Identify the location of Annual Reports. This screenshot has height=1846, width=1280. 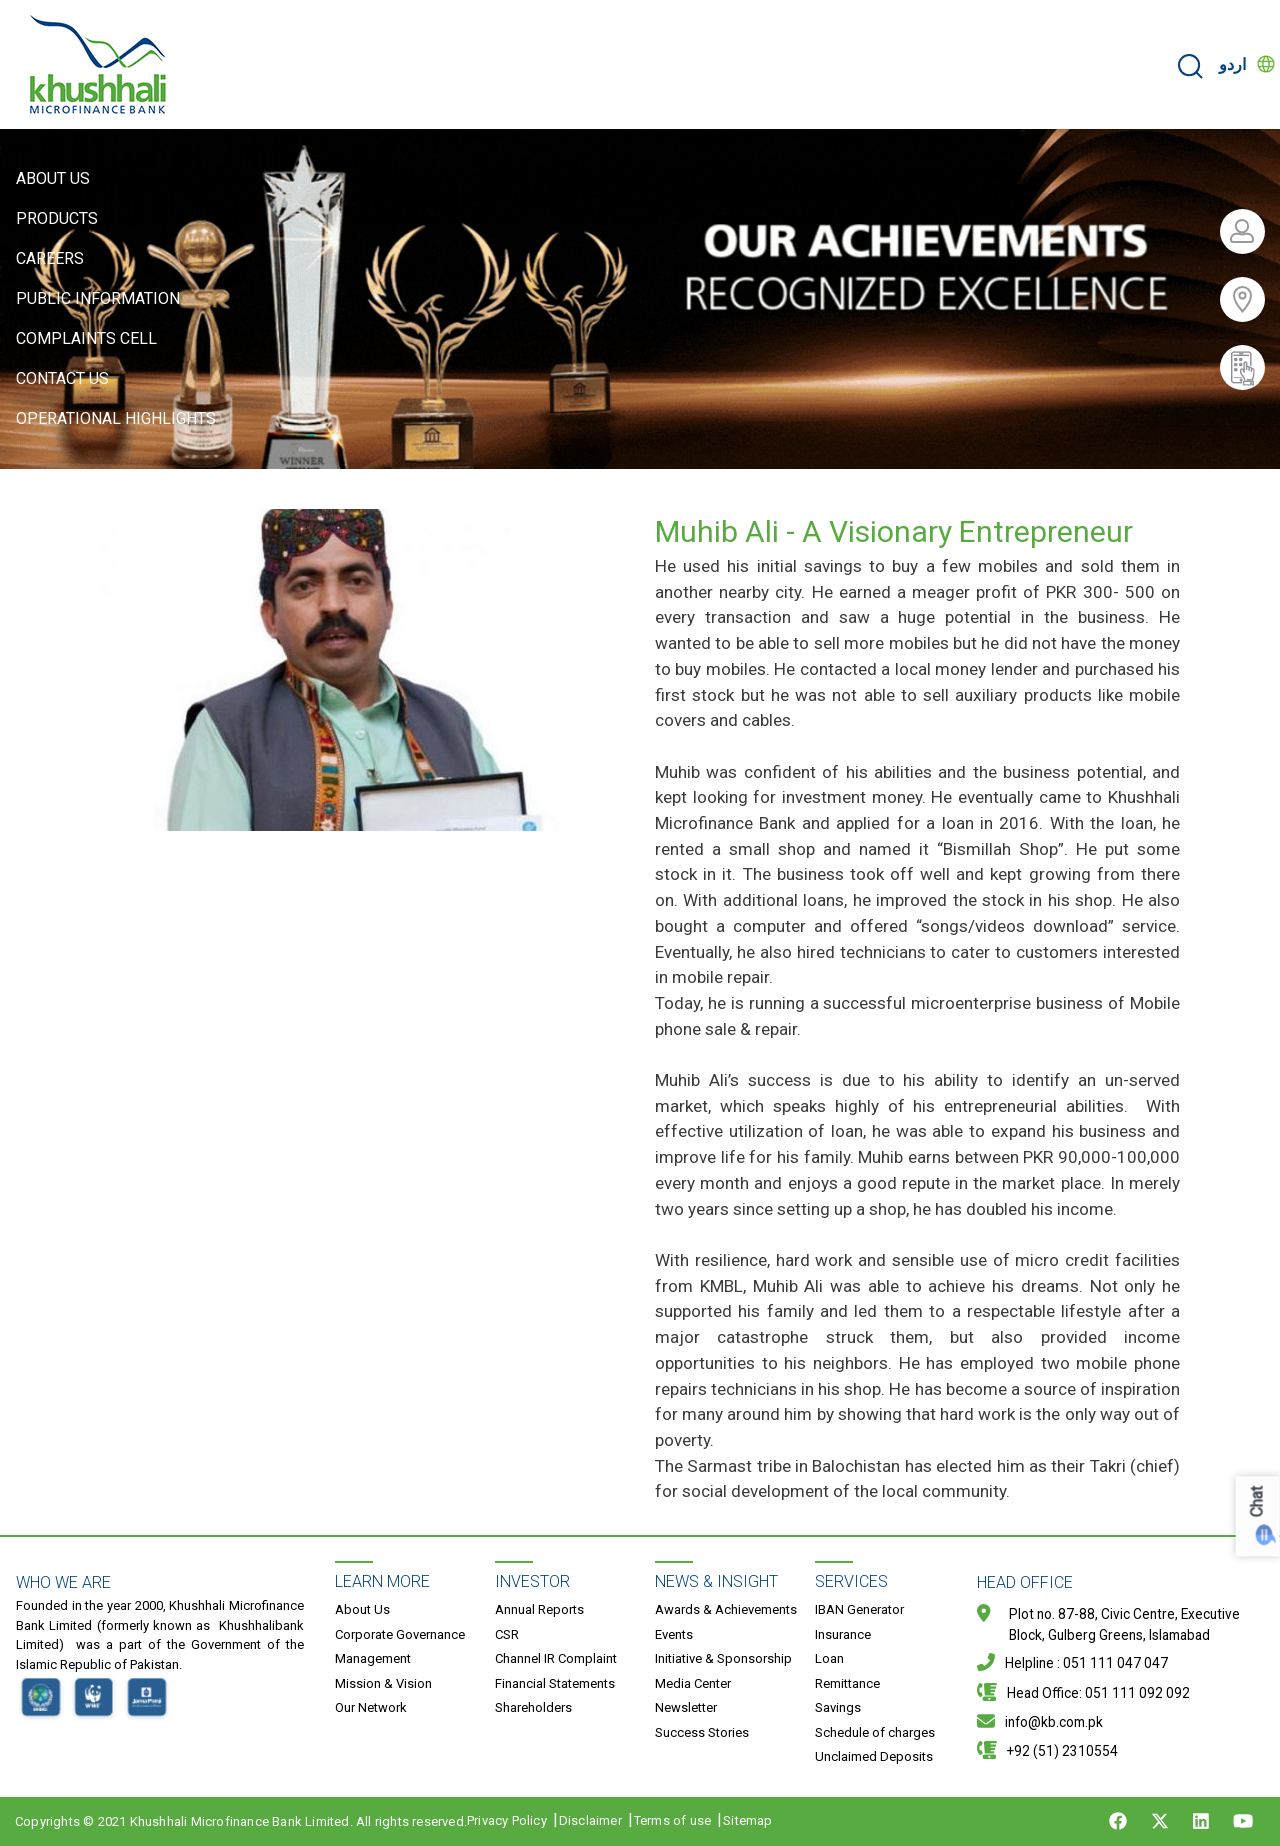
(539, 1609).